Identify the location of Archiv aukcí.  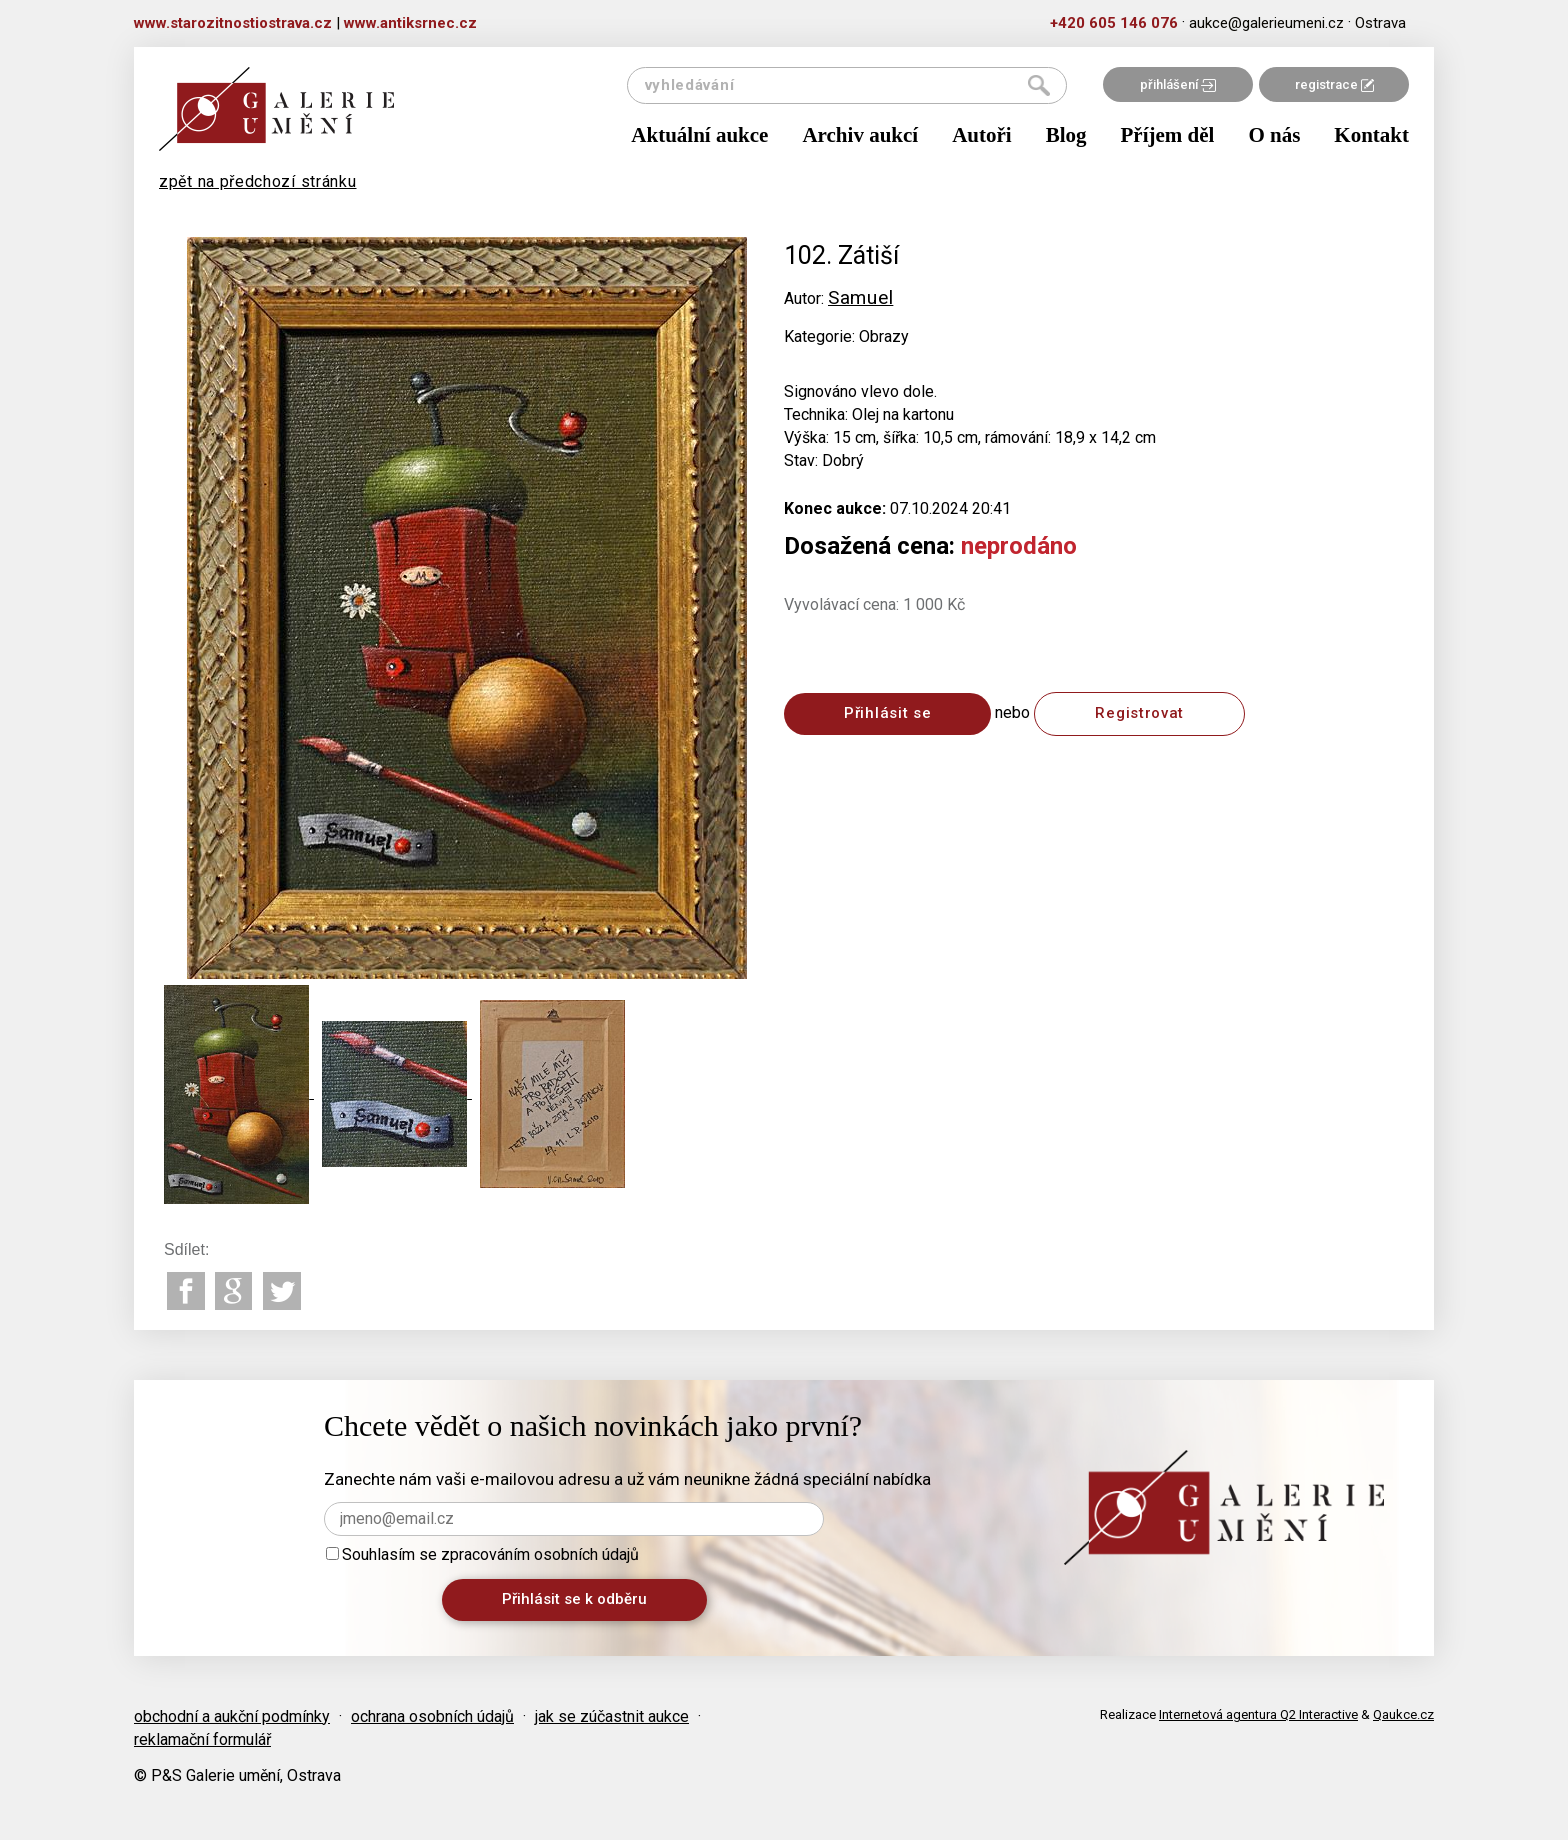
(860, 135).